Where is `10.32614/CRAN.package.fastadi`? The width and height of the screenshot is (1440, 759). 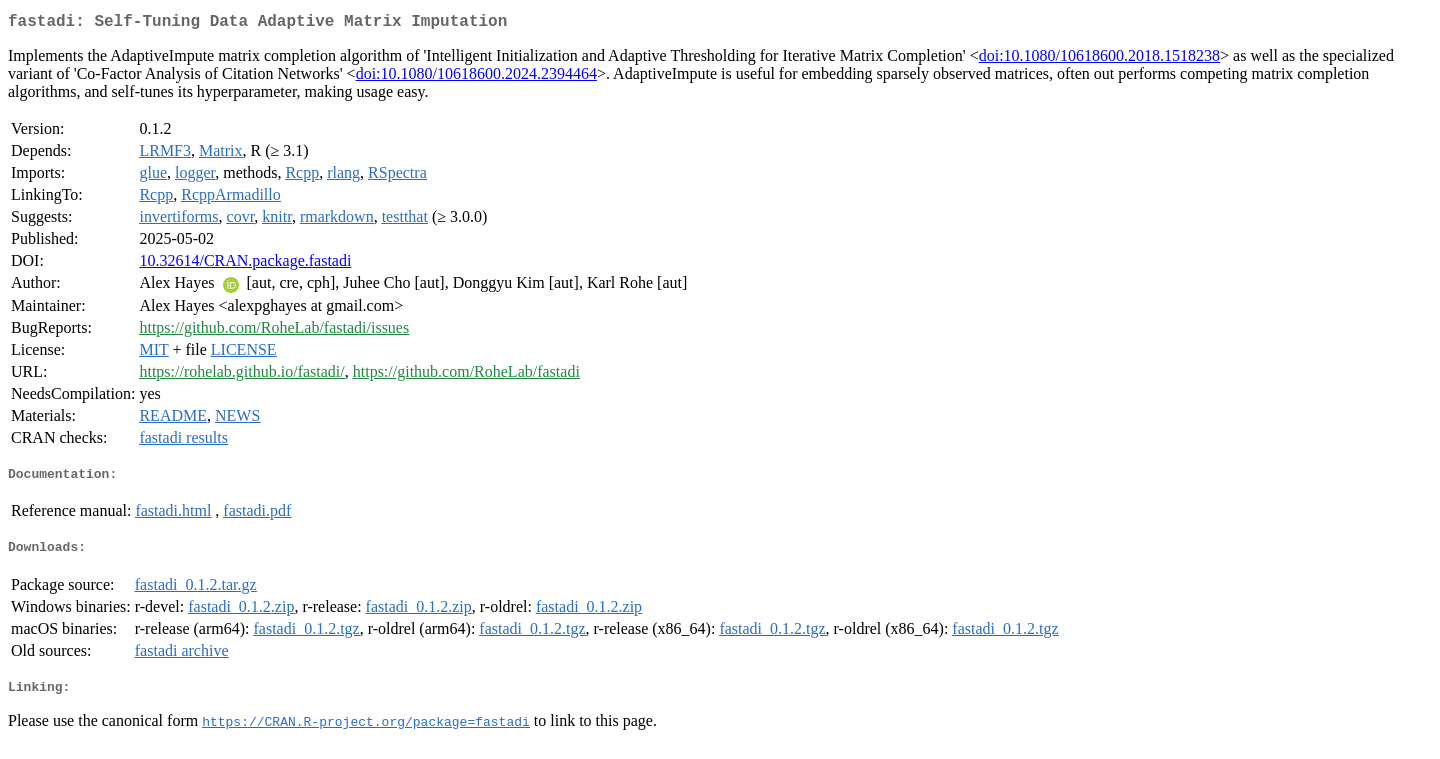 10.32614/CRAN.package.fastadi is located at coordinates (245, 264).